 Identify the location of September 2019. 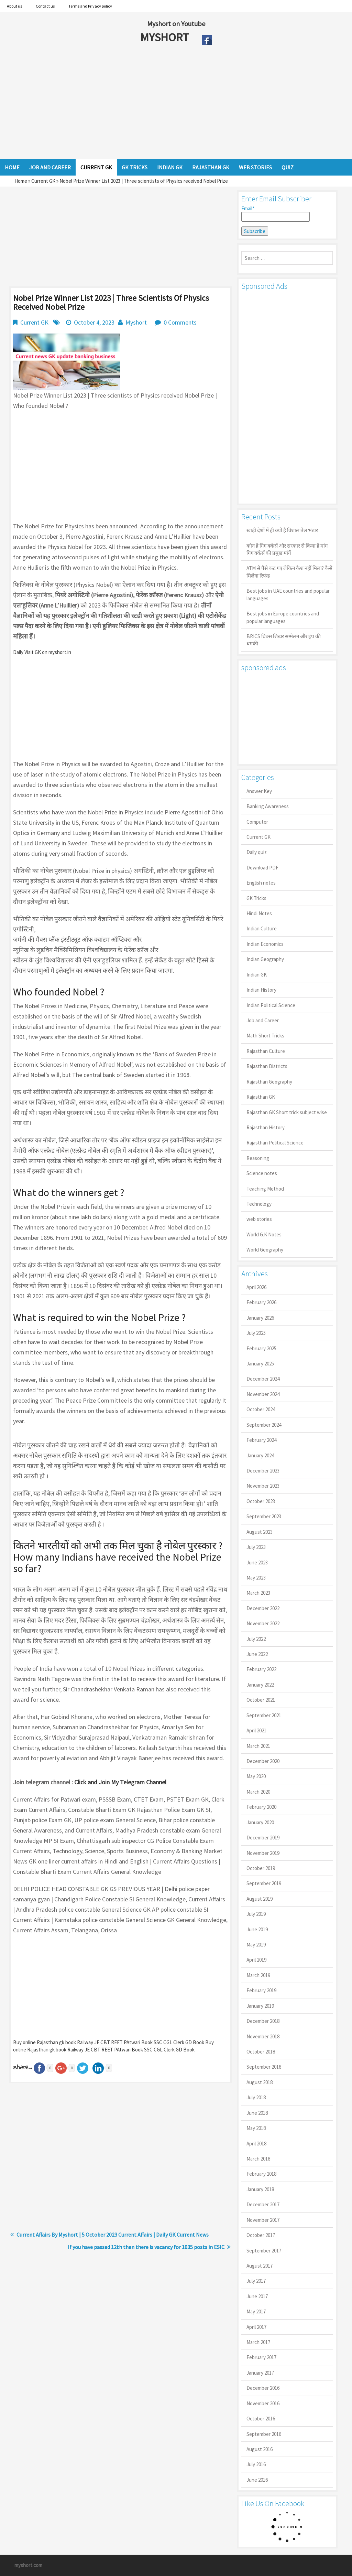
(263, 1883).